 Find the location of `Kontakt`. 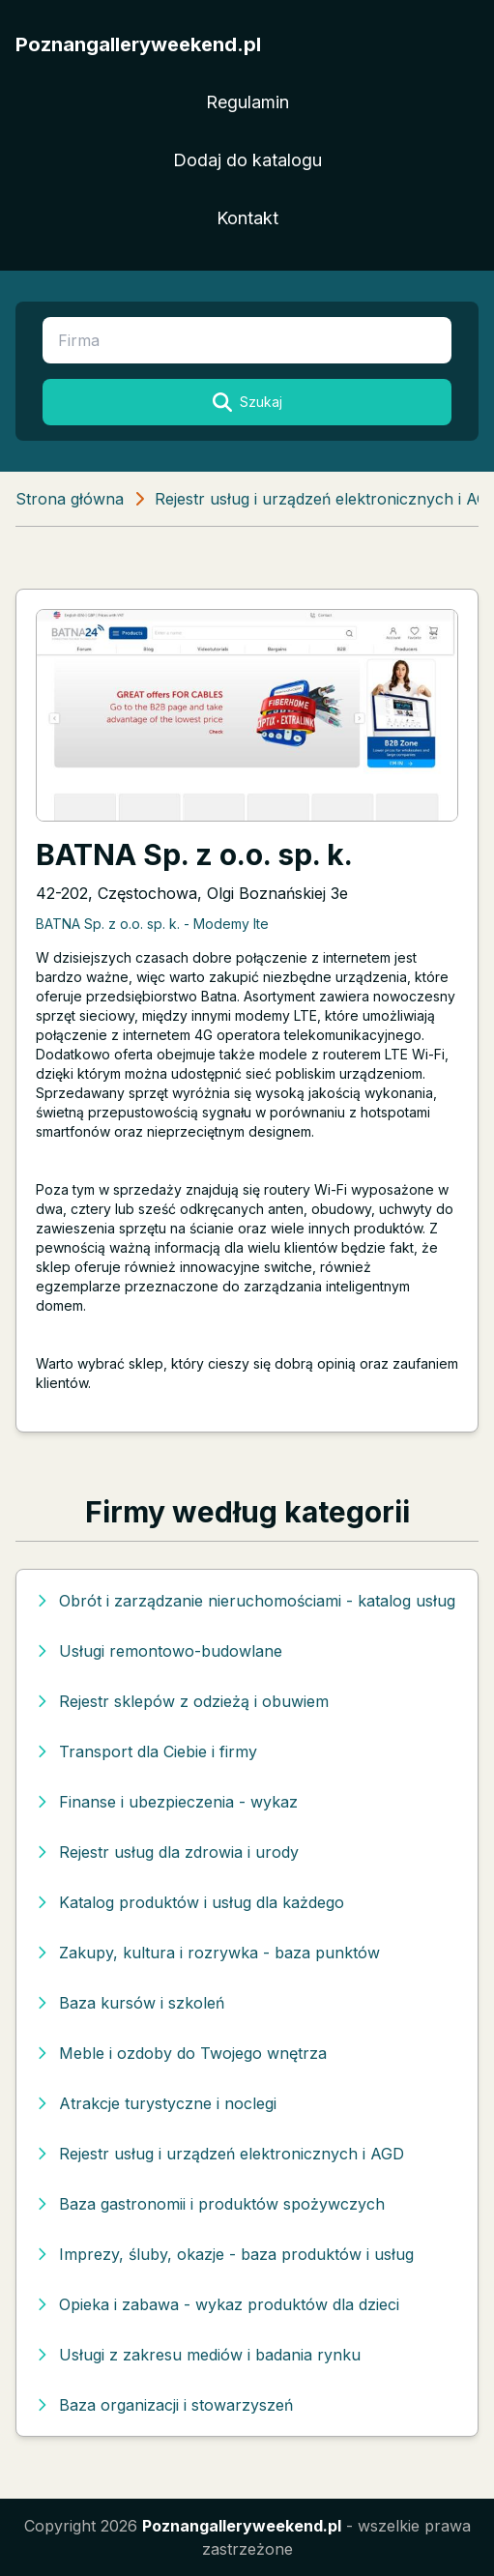

Kontakt is located at coordinates (247, 218).